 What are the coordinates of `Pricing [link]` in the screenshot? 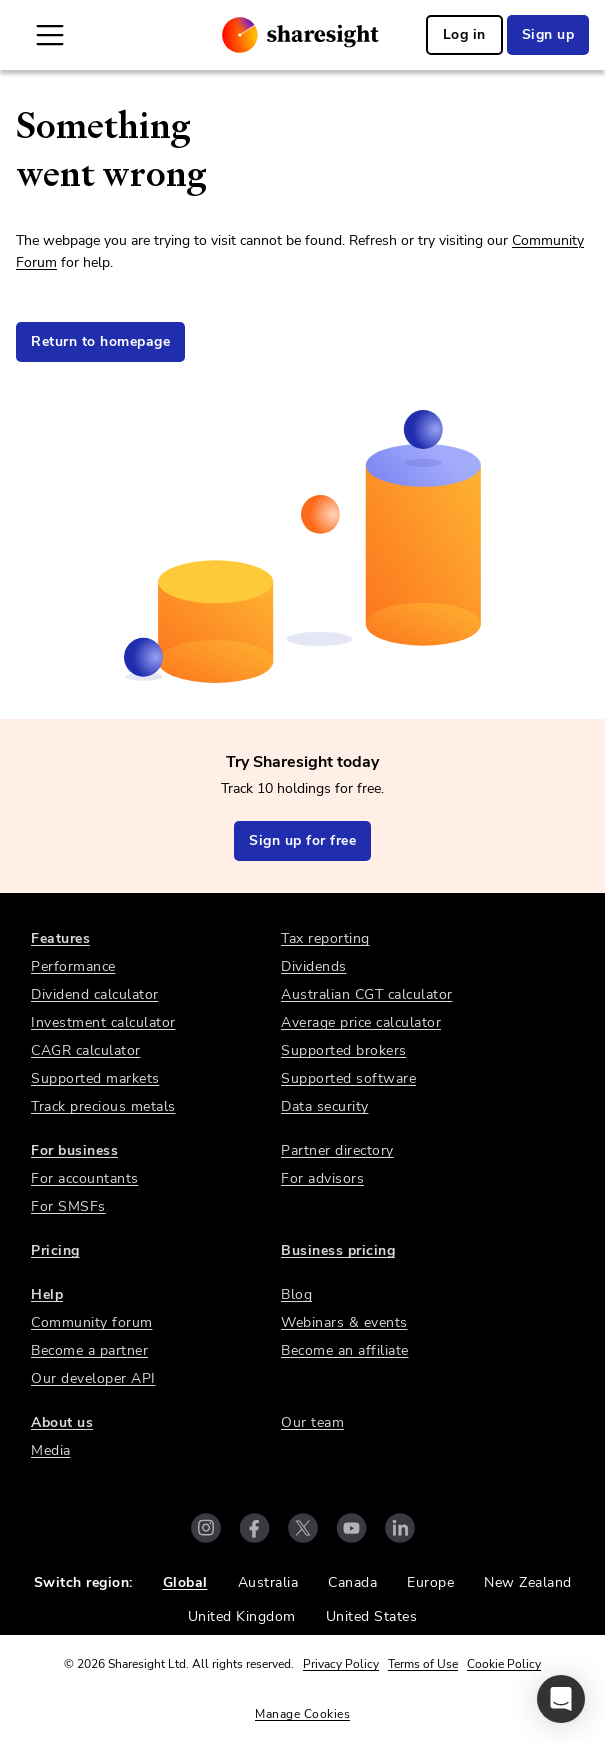 It's located at (55, 1250).